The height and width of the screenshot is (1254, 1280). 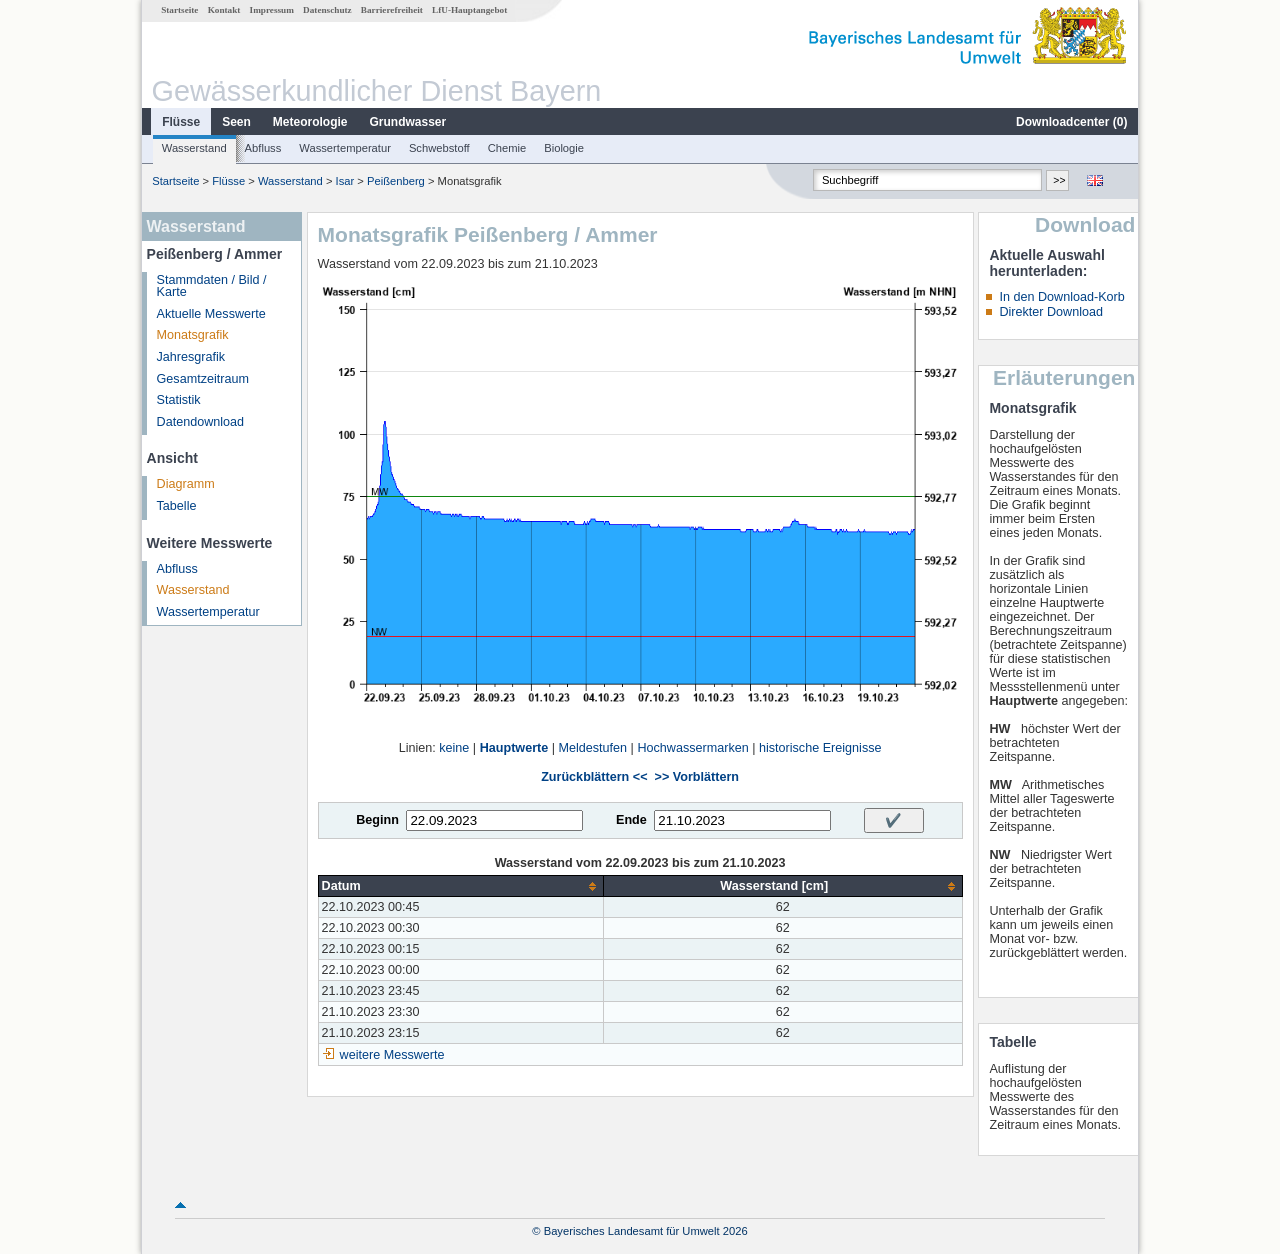 What do you see at coordinates (186, 484) in the screenshot?
I see `Diagramm` at bounding box center [186, 484].